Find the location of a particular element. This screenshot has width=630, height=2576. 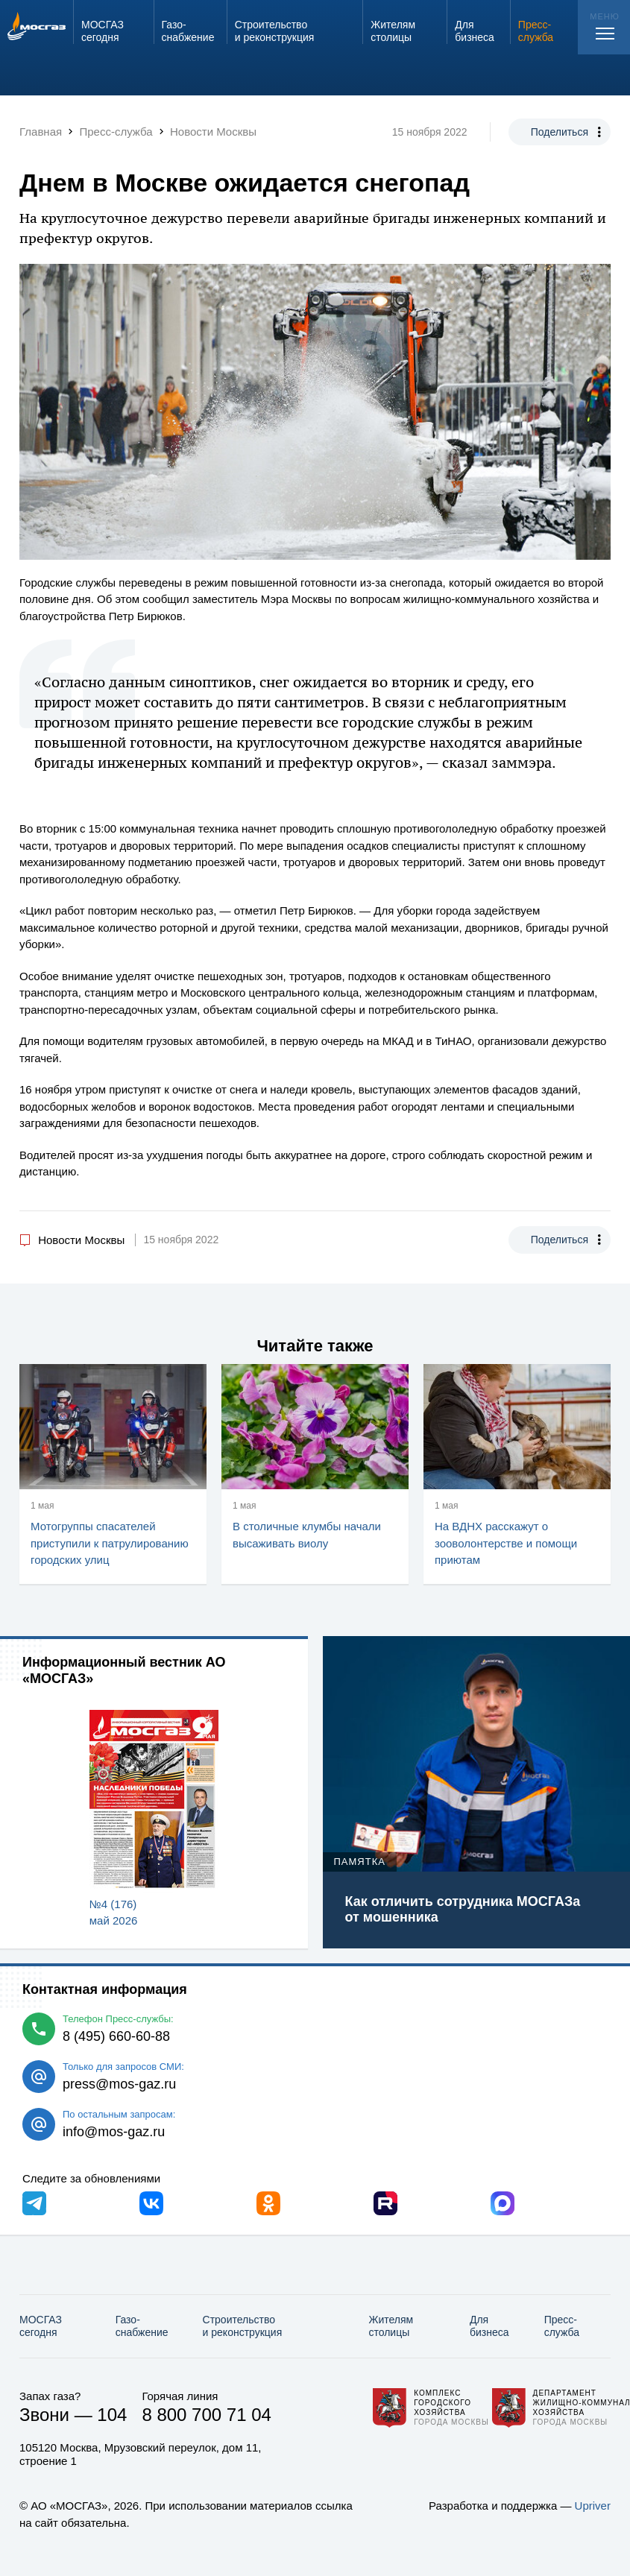

Строительство и реконструкция is located at coordinates (243, 2326).